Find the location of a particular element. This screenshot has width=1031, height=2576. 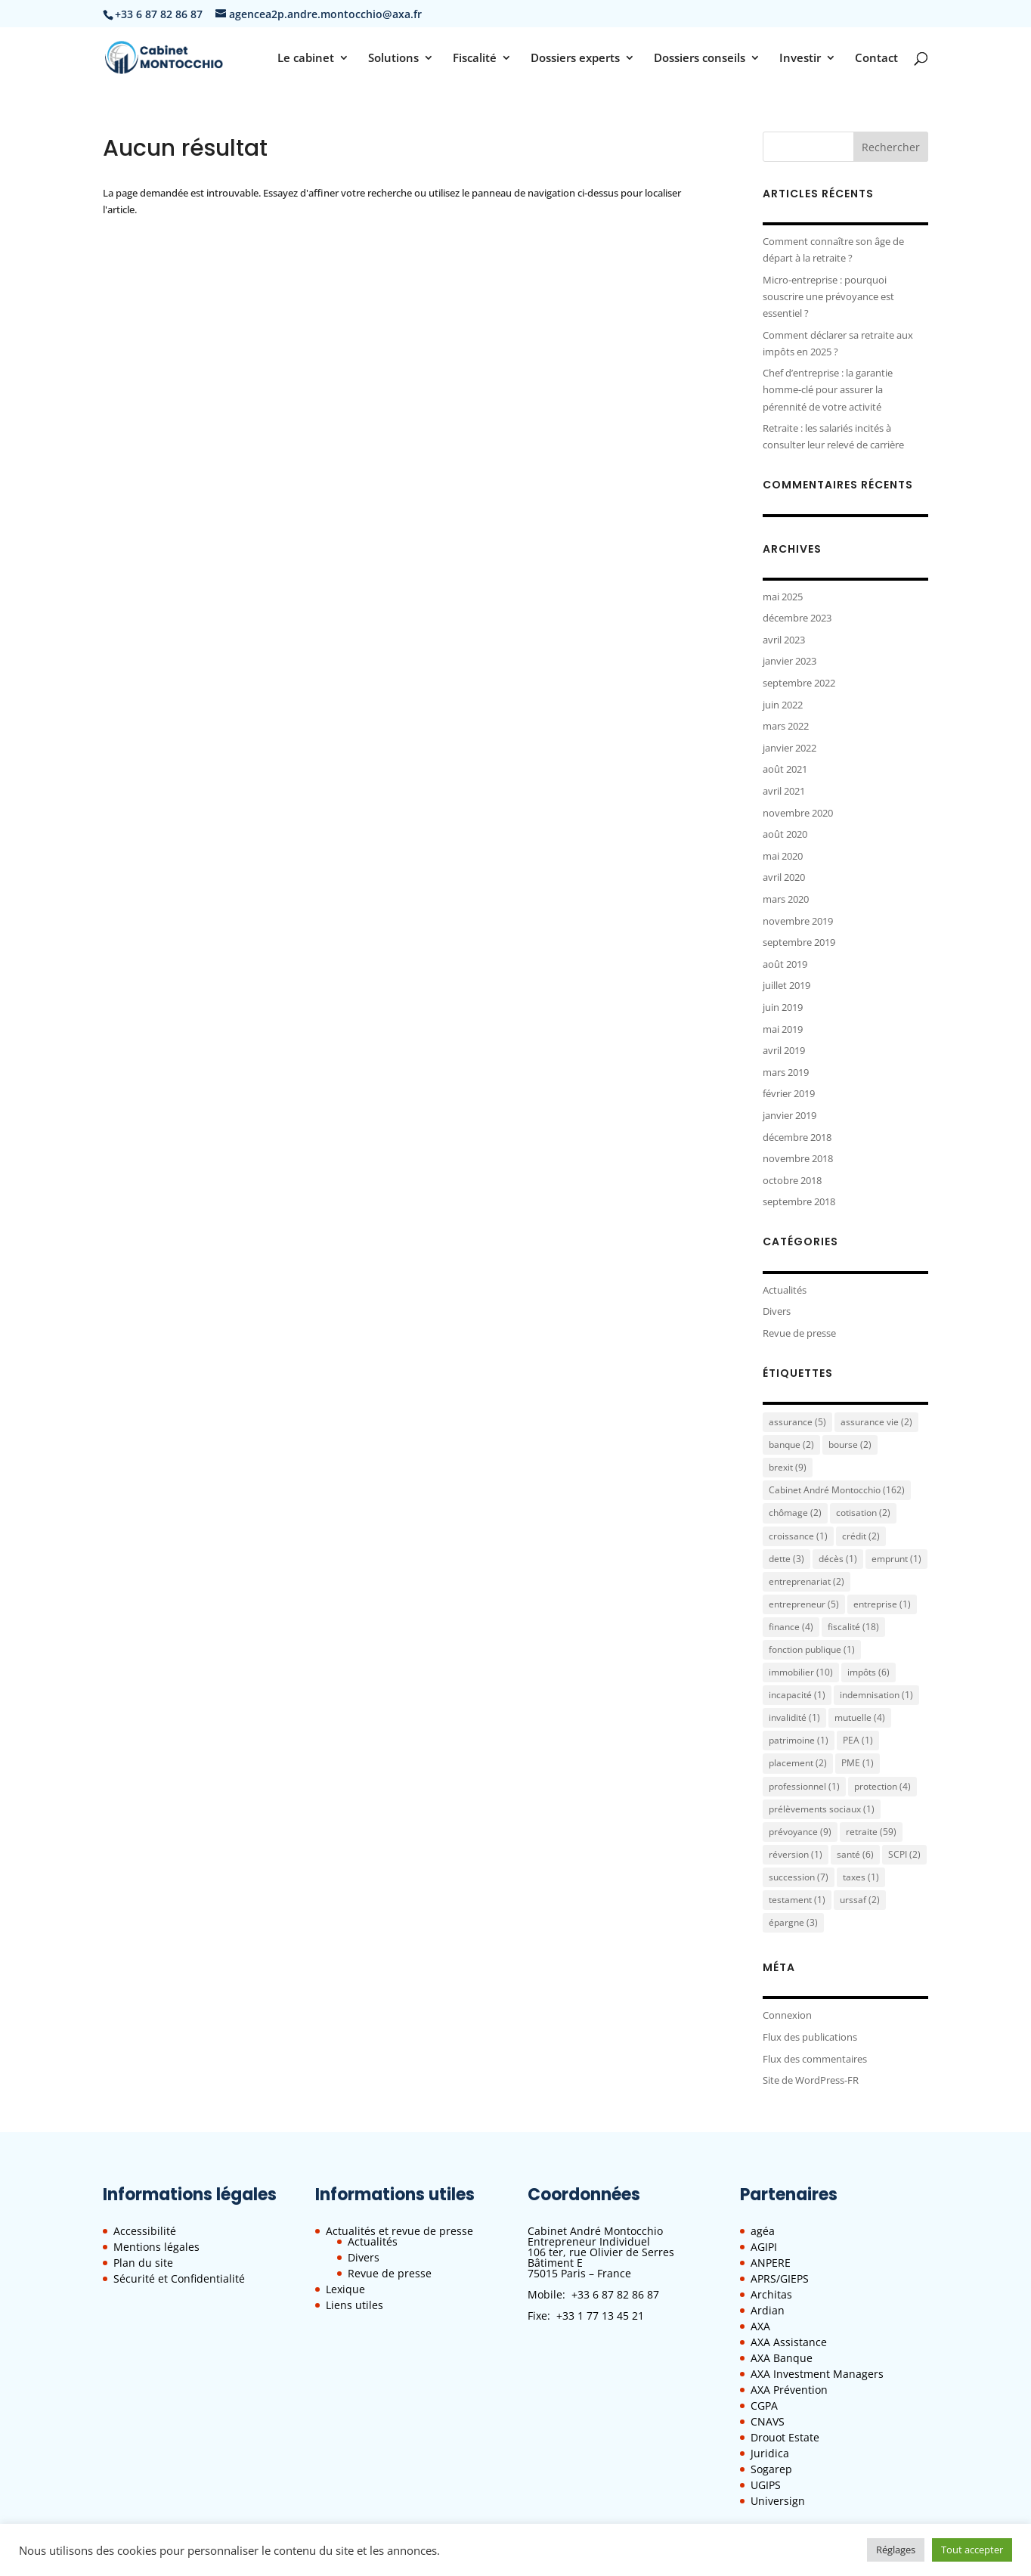

Juridica is located at coordinates (770, 2453).